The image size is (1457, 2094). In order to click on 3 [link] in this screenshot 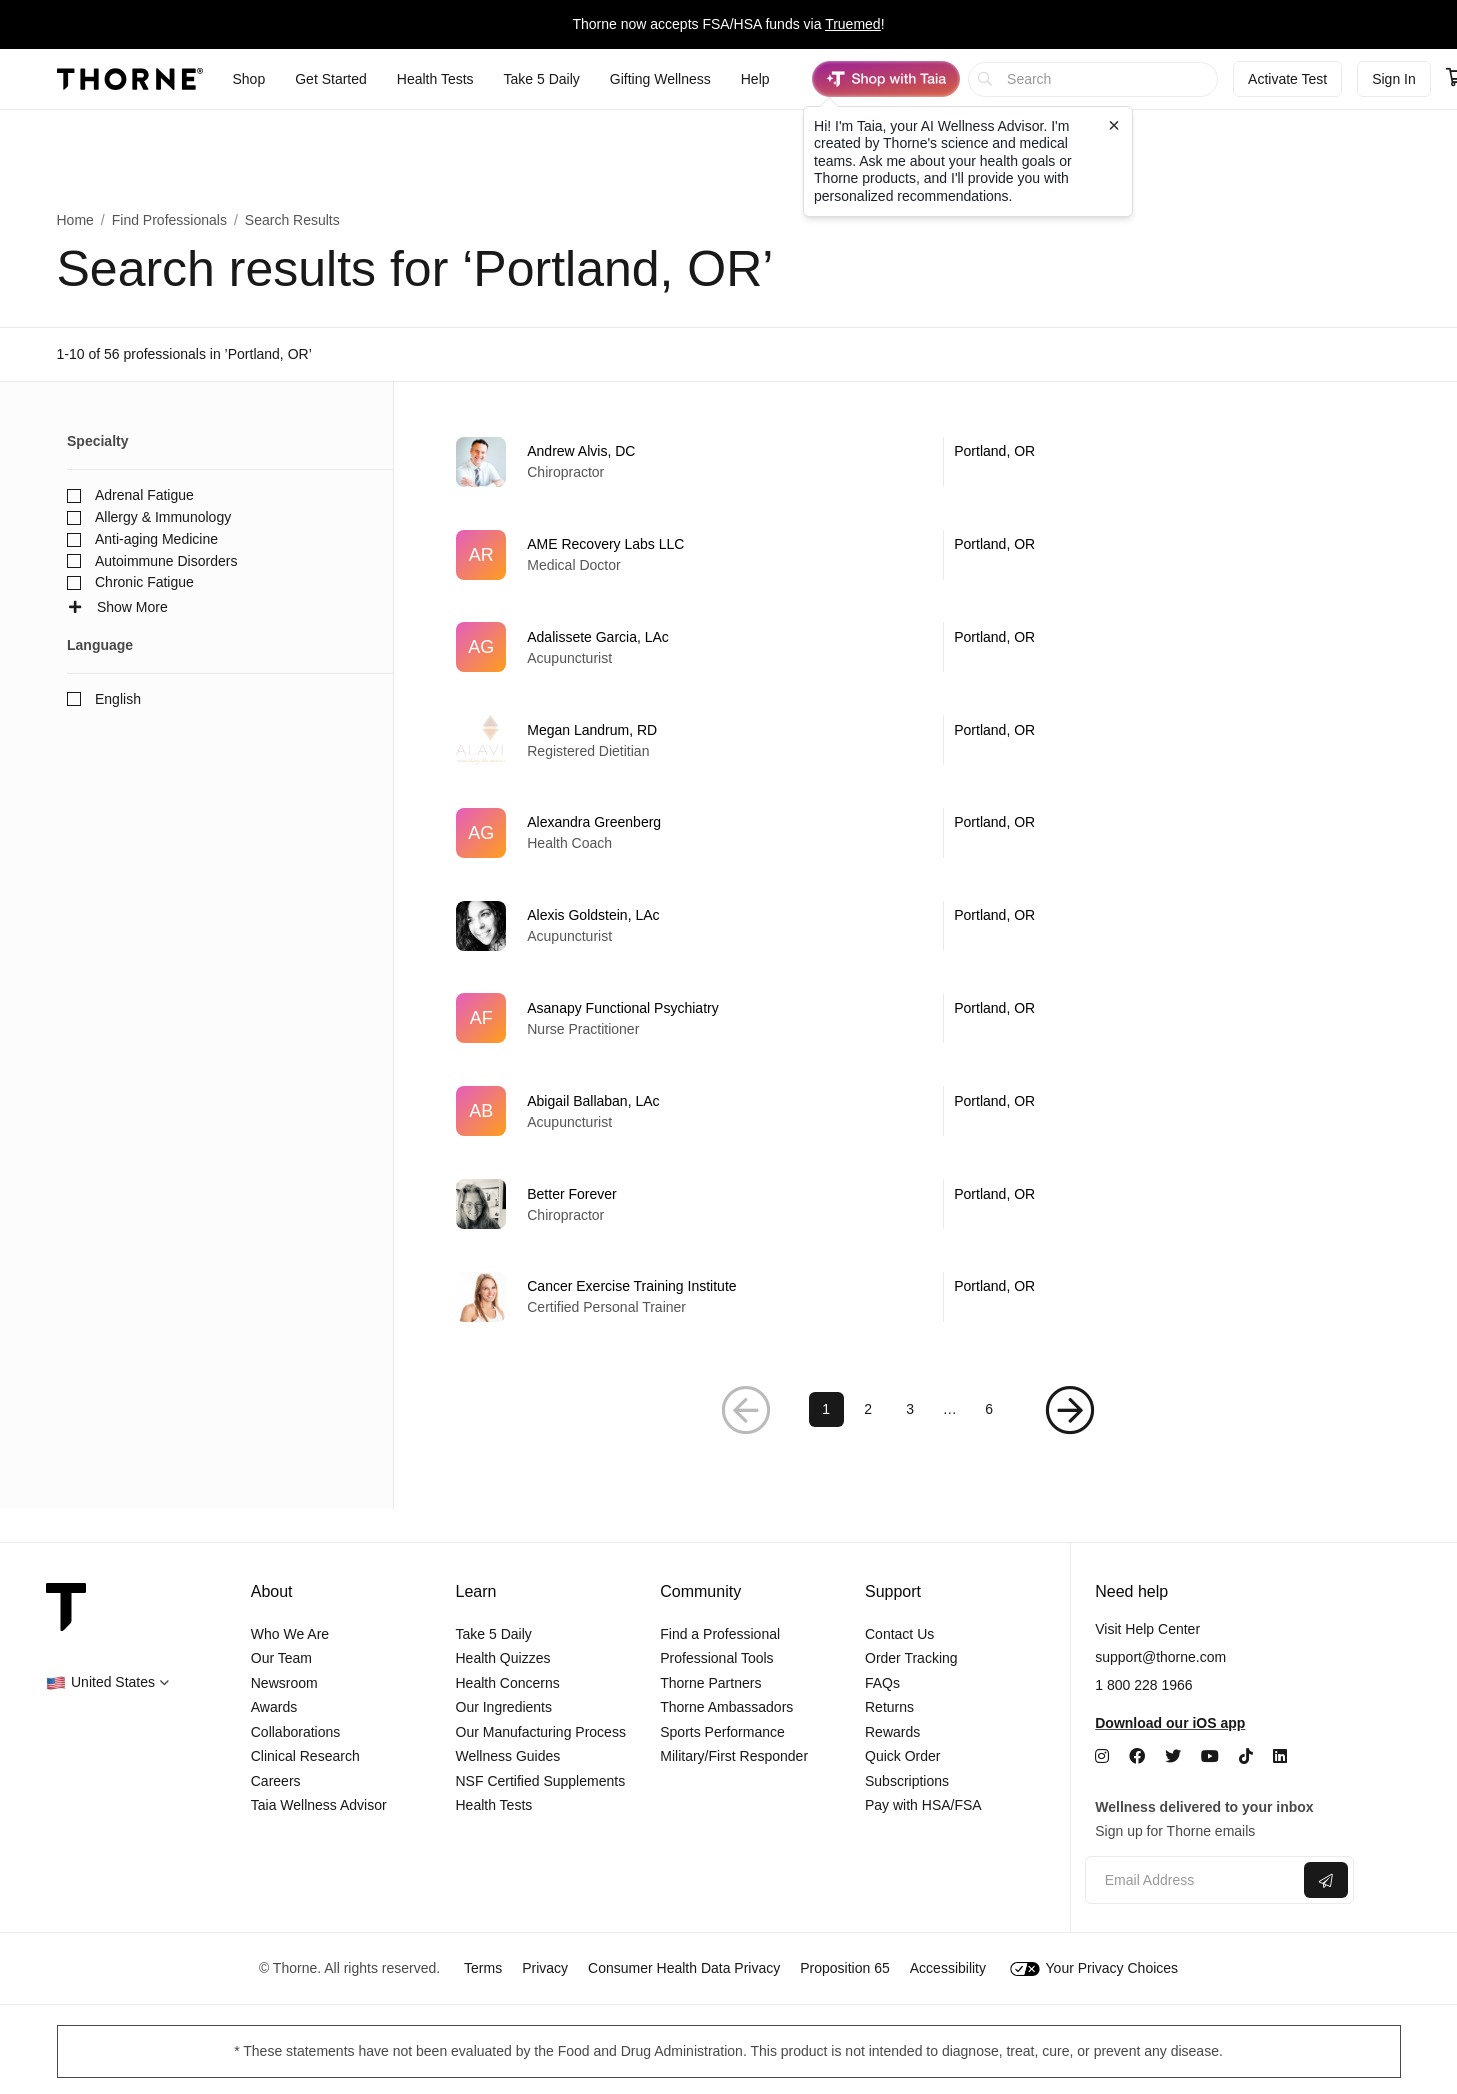, I will do `click(910, 1441)`.